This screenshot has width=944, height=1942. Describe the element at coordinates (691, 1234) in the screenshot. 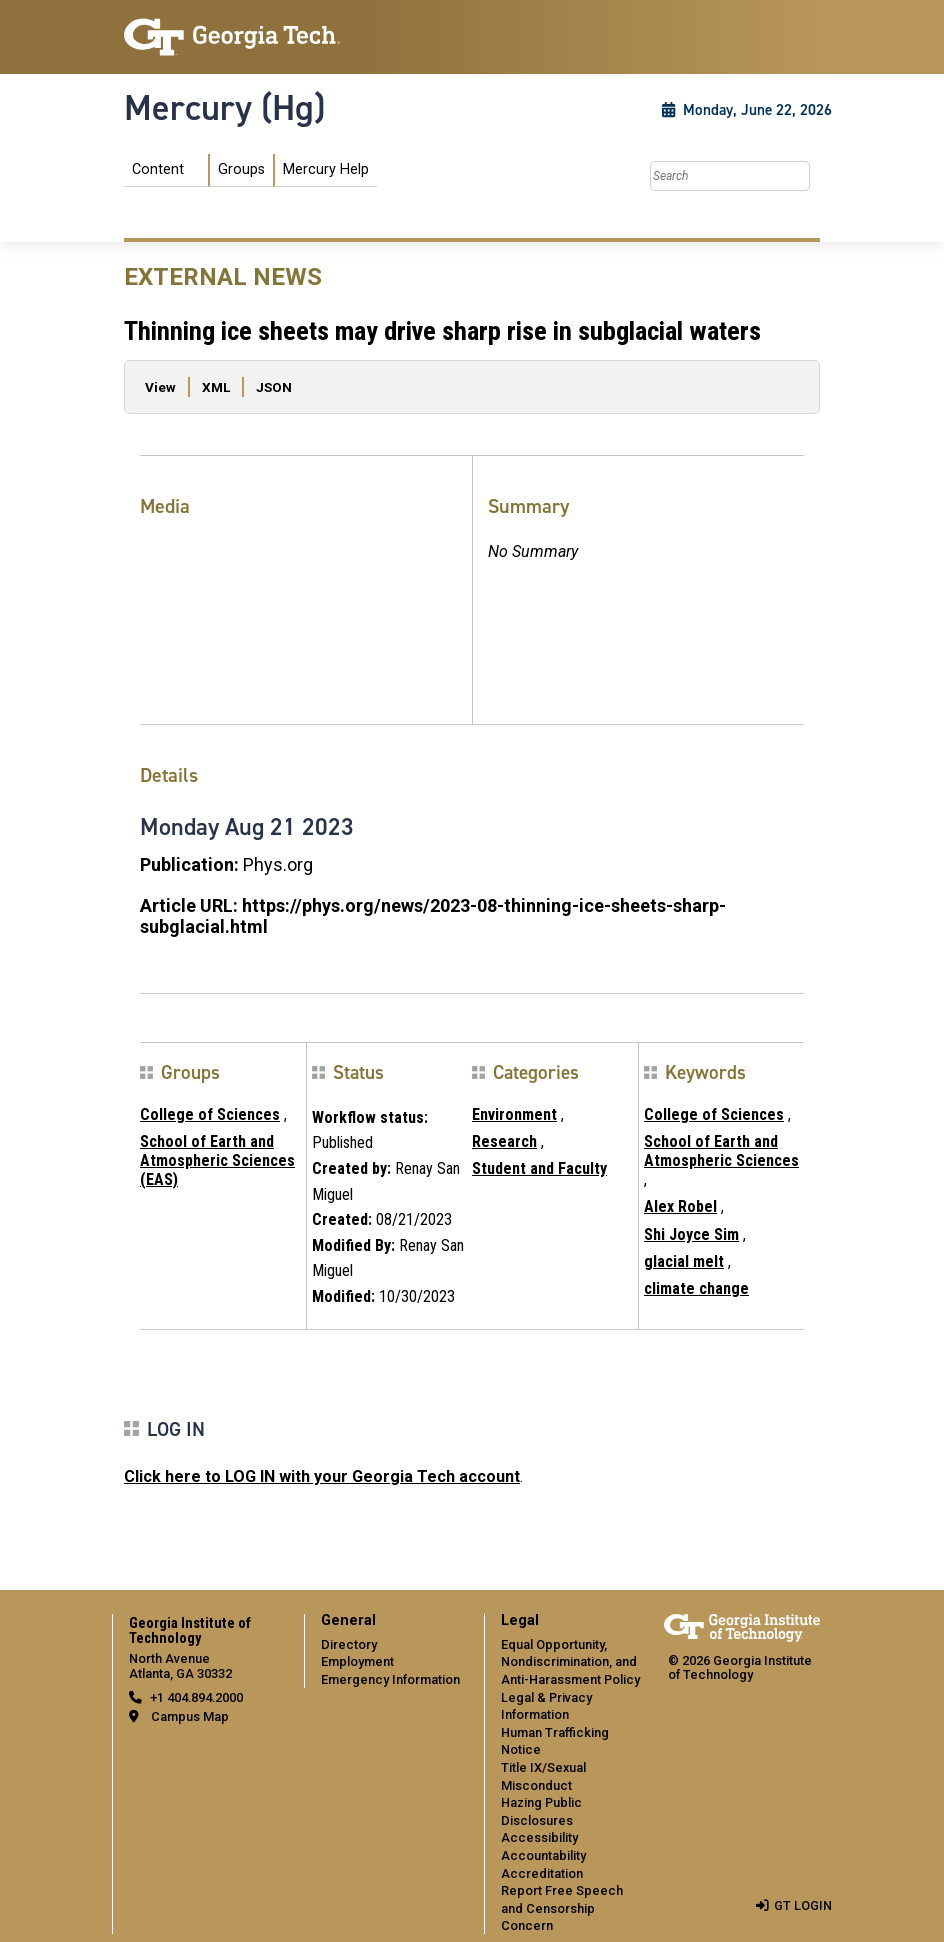

I see `Shi Joyce Sim` at that location.